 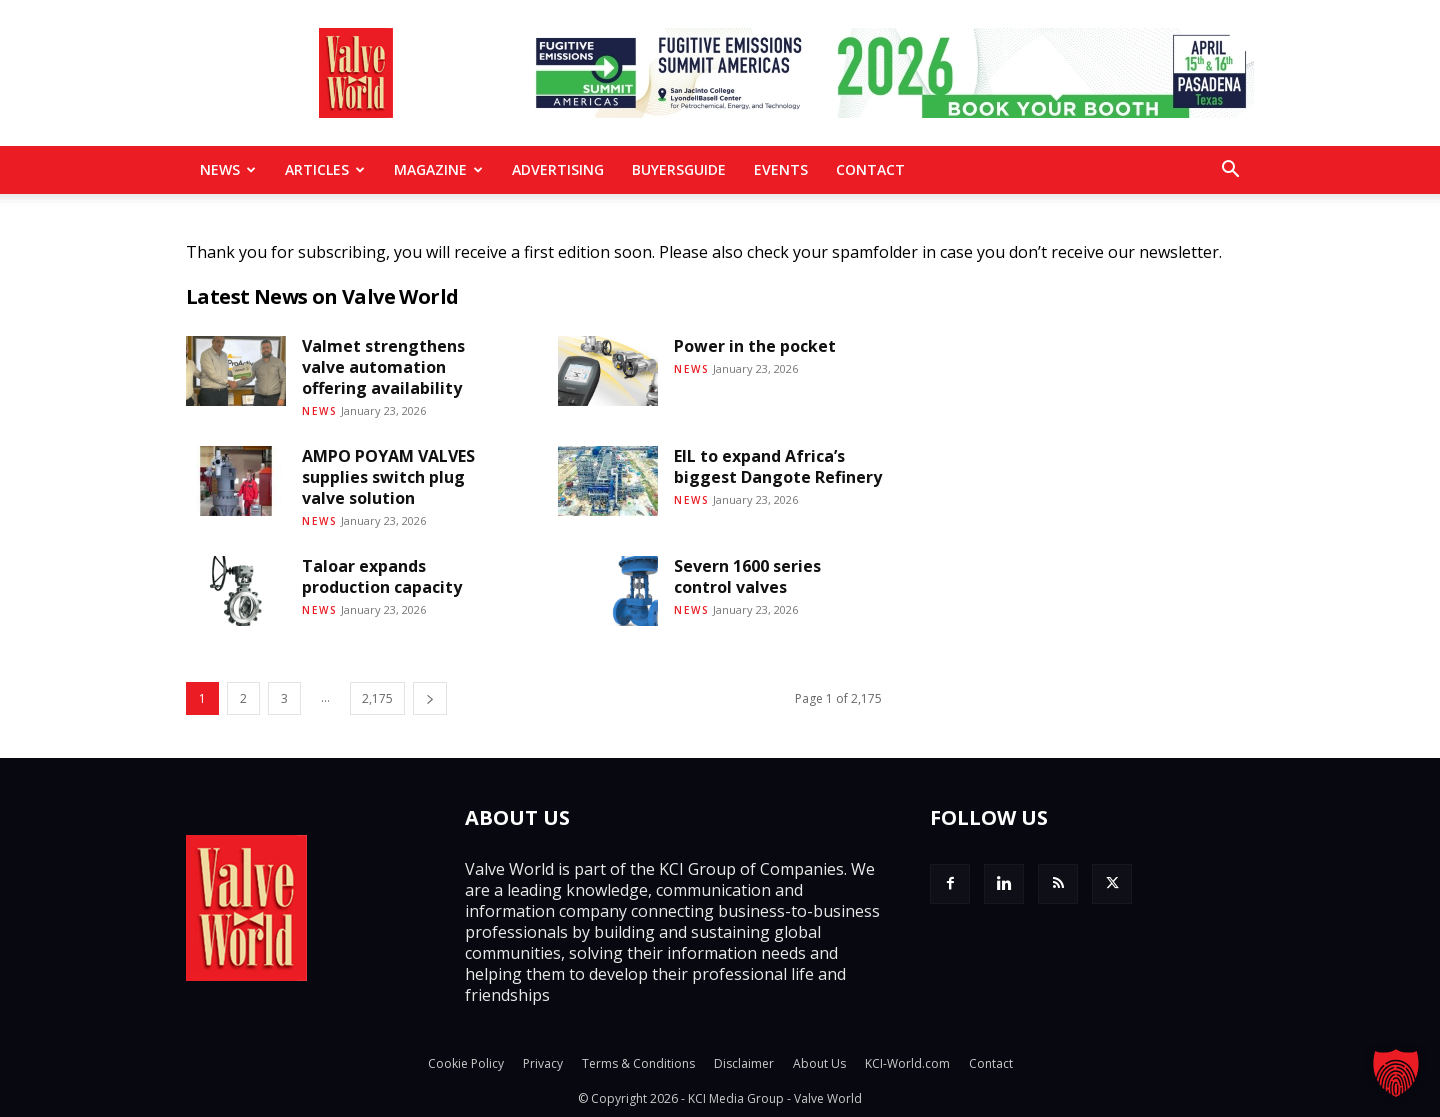 I want to click on Privacy, so click(x=543, y=1063).